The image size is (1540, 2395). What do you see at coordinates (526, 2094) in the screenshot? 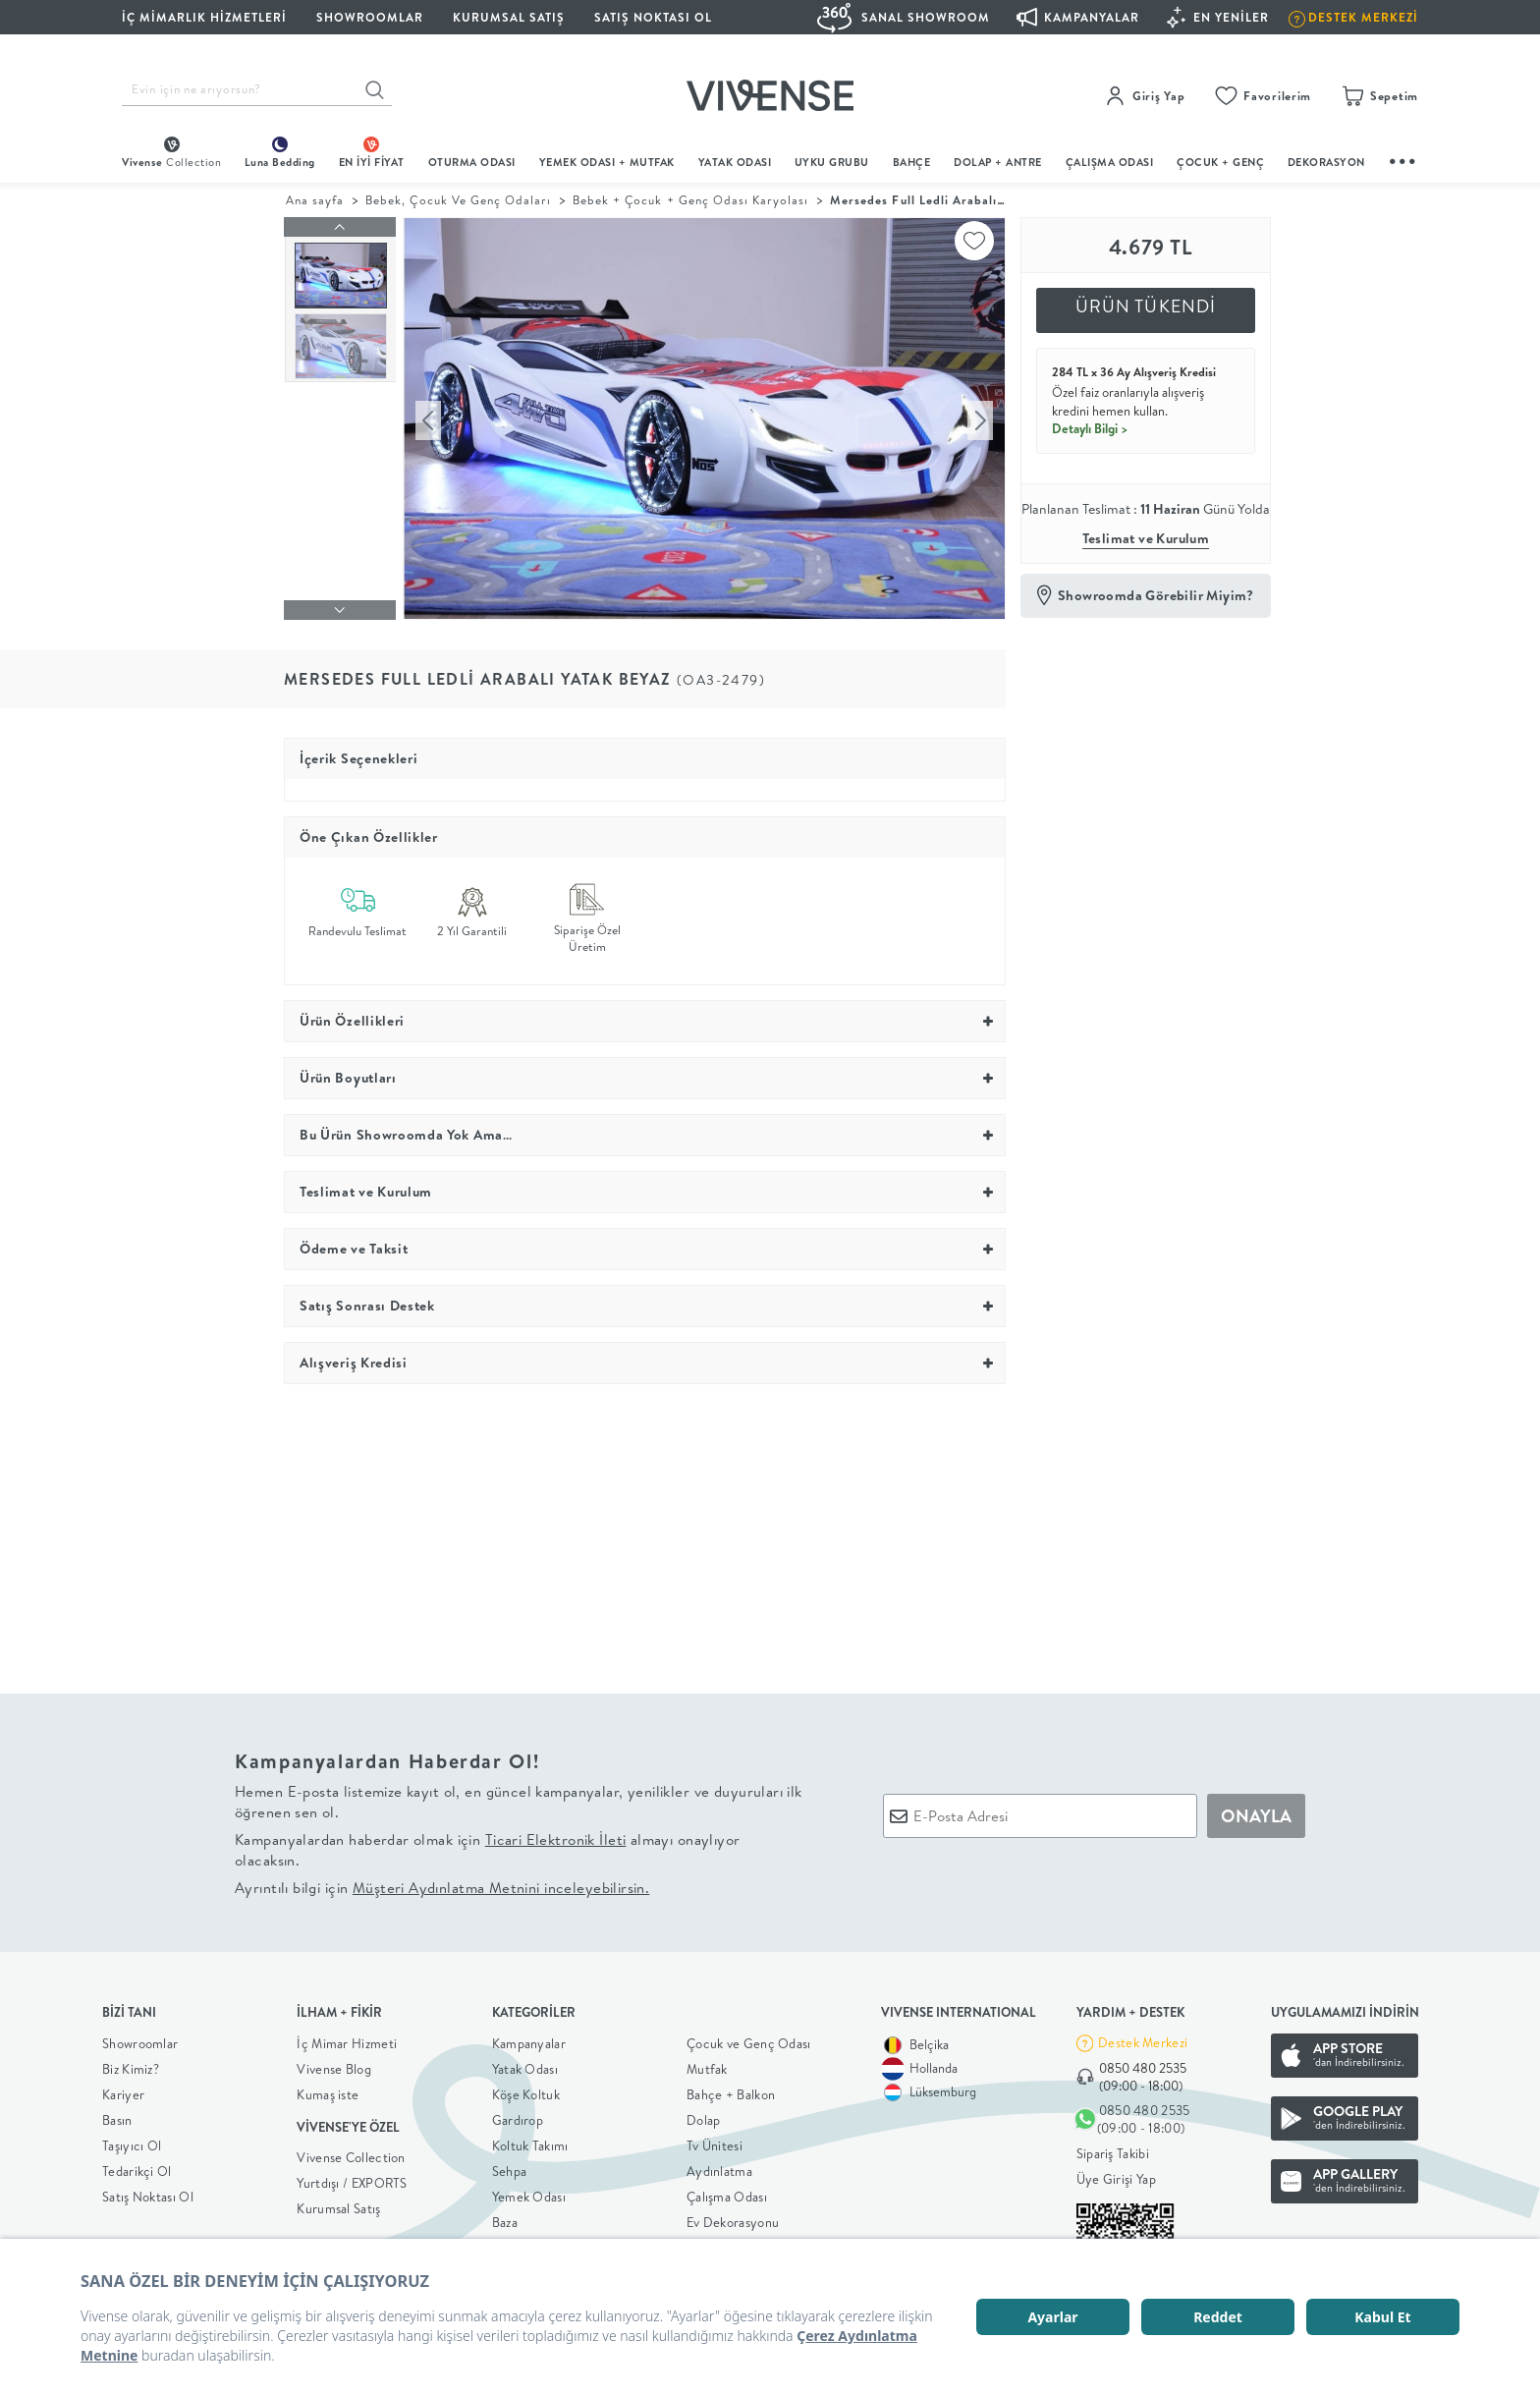
I see `Köşe Koltuk` at bounding box center [526, 2094].